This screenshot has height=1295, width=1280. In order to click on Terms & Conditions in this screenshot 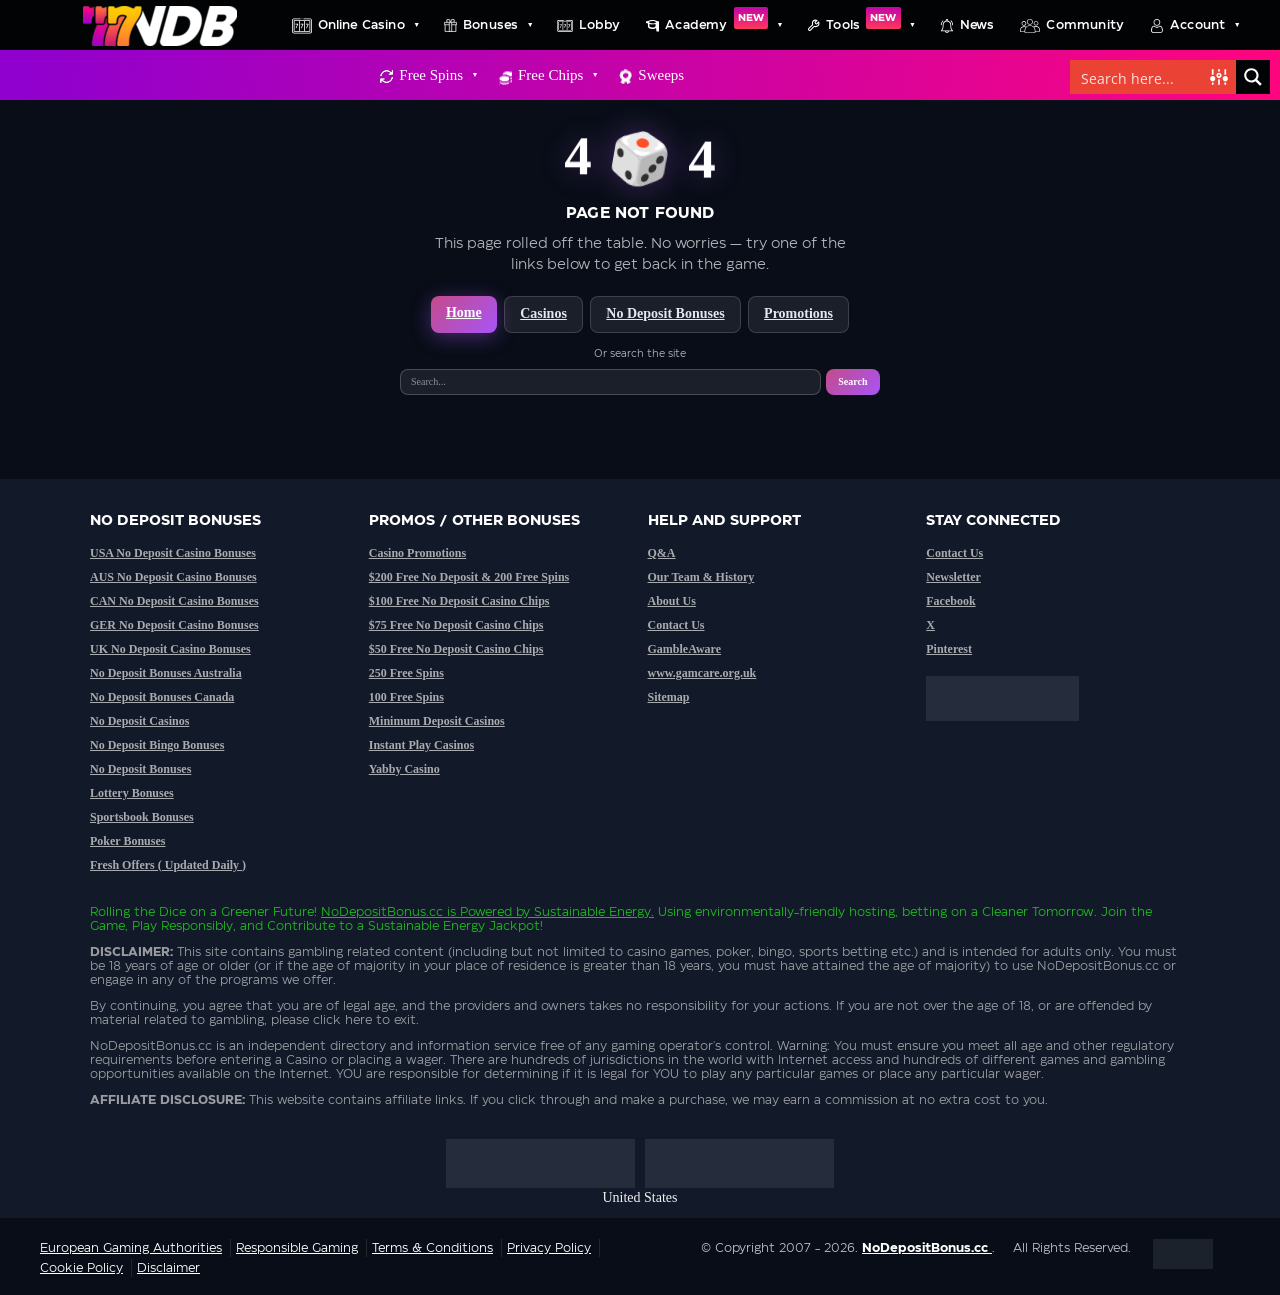, I will do `click(432, 1248)`.